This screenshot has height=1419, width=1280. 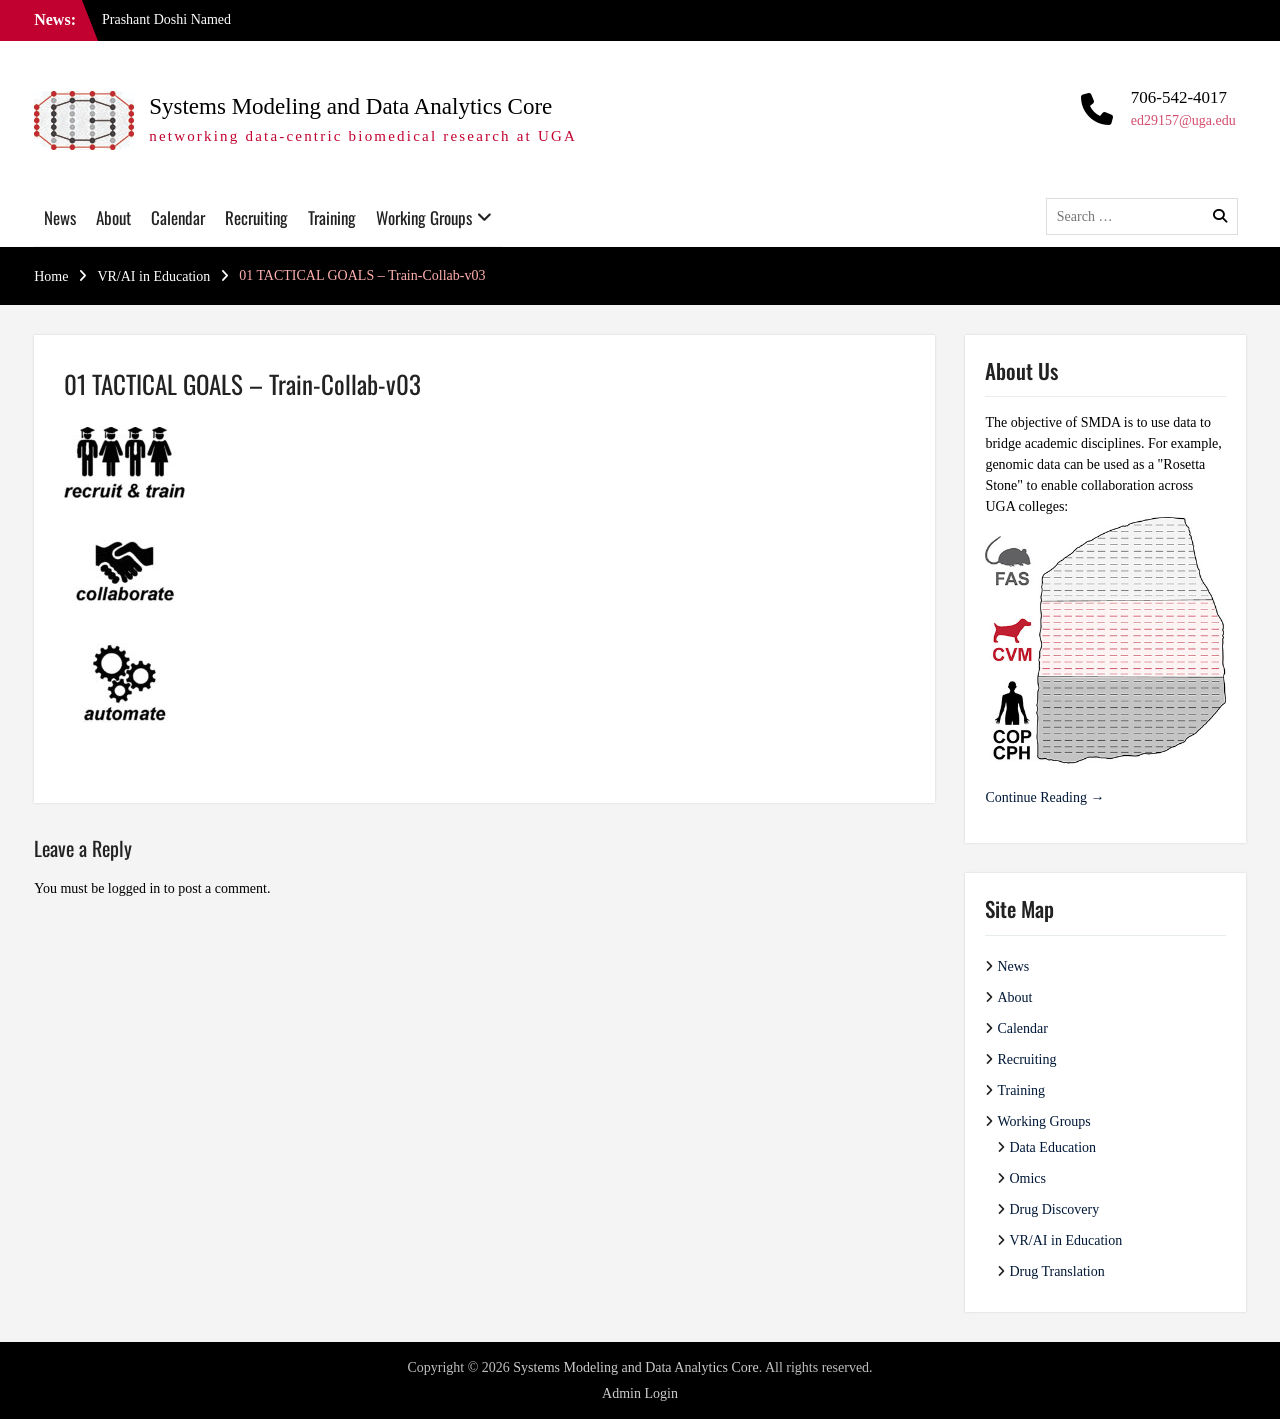 What do you see at coordinates (1027, 1178) in the screenshot?
I see `Omics` at bounding box center [1027, 1178].